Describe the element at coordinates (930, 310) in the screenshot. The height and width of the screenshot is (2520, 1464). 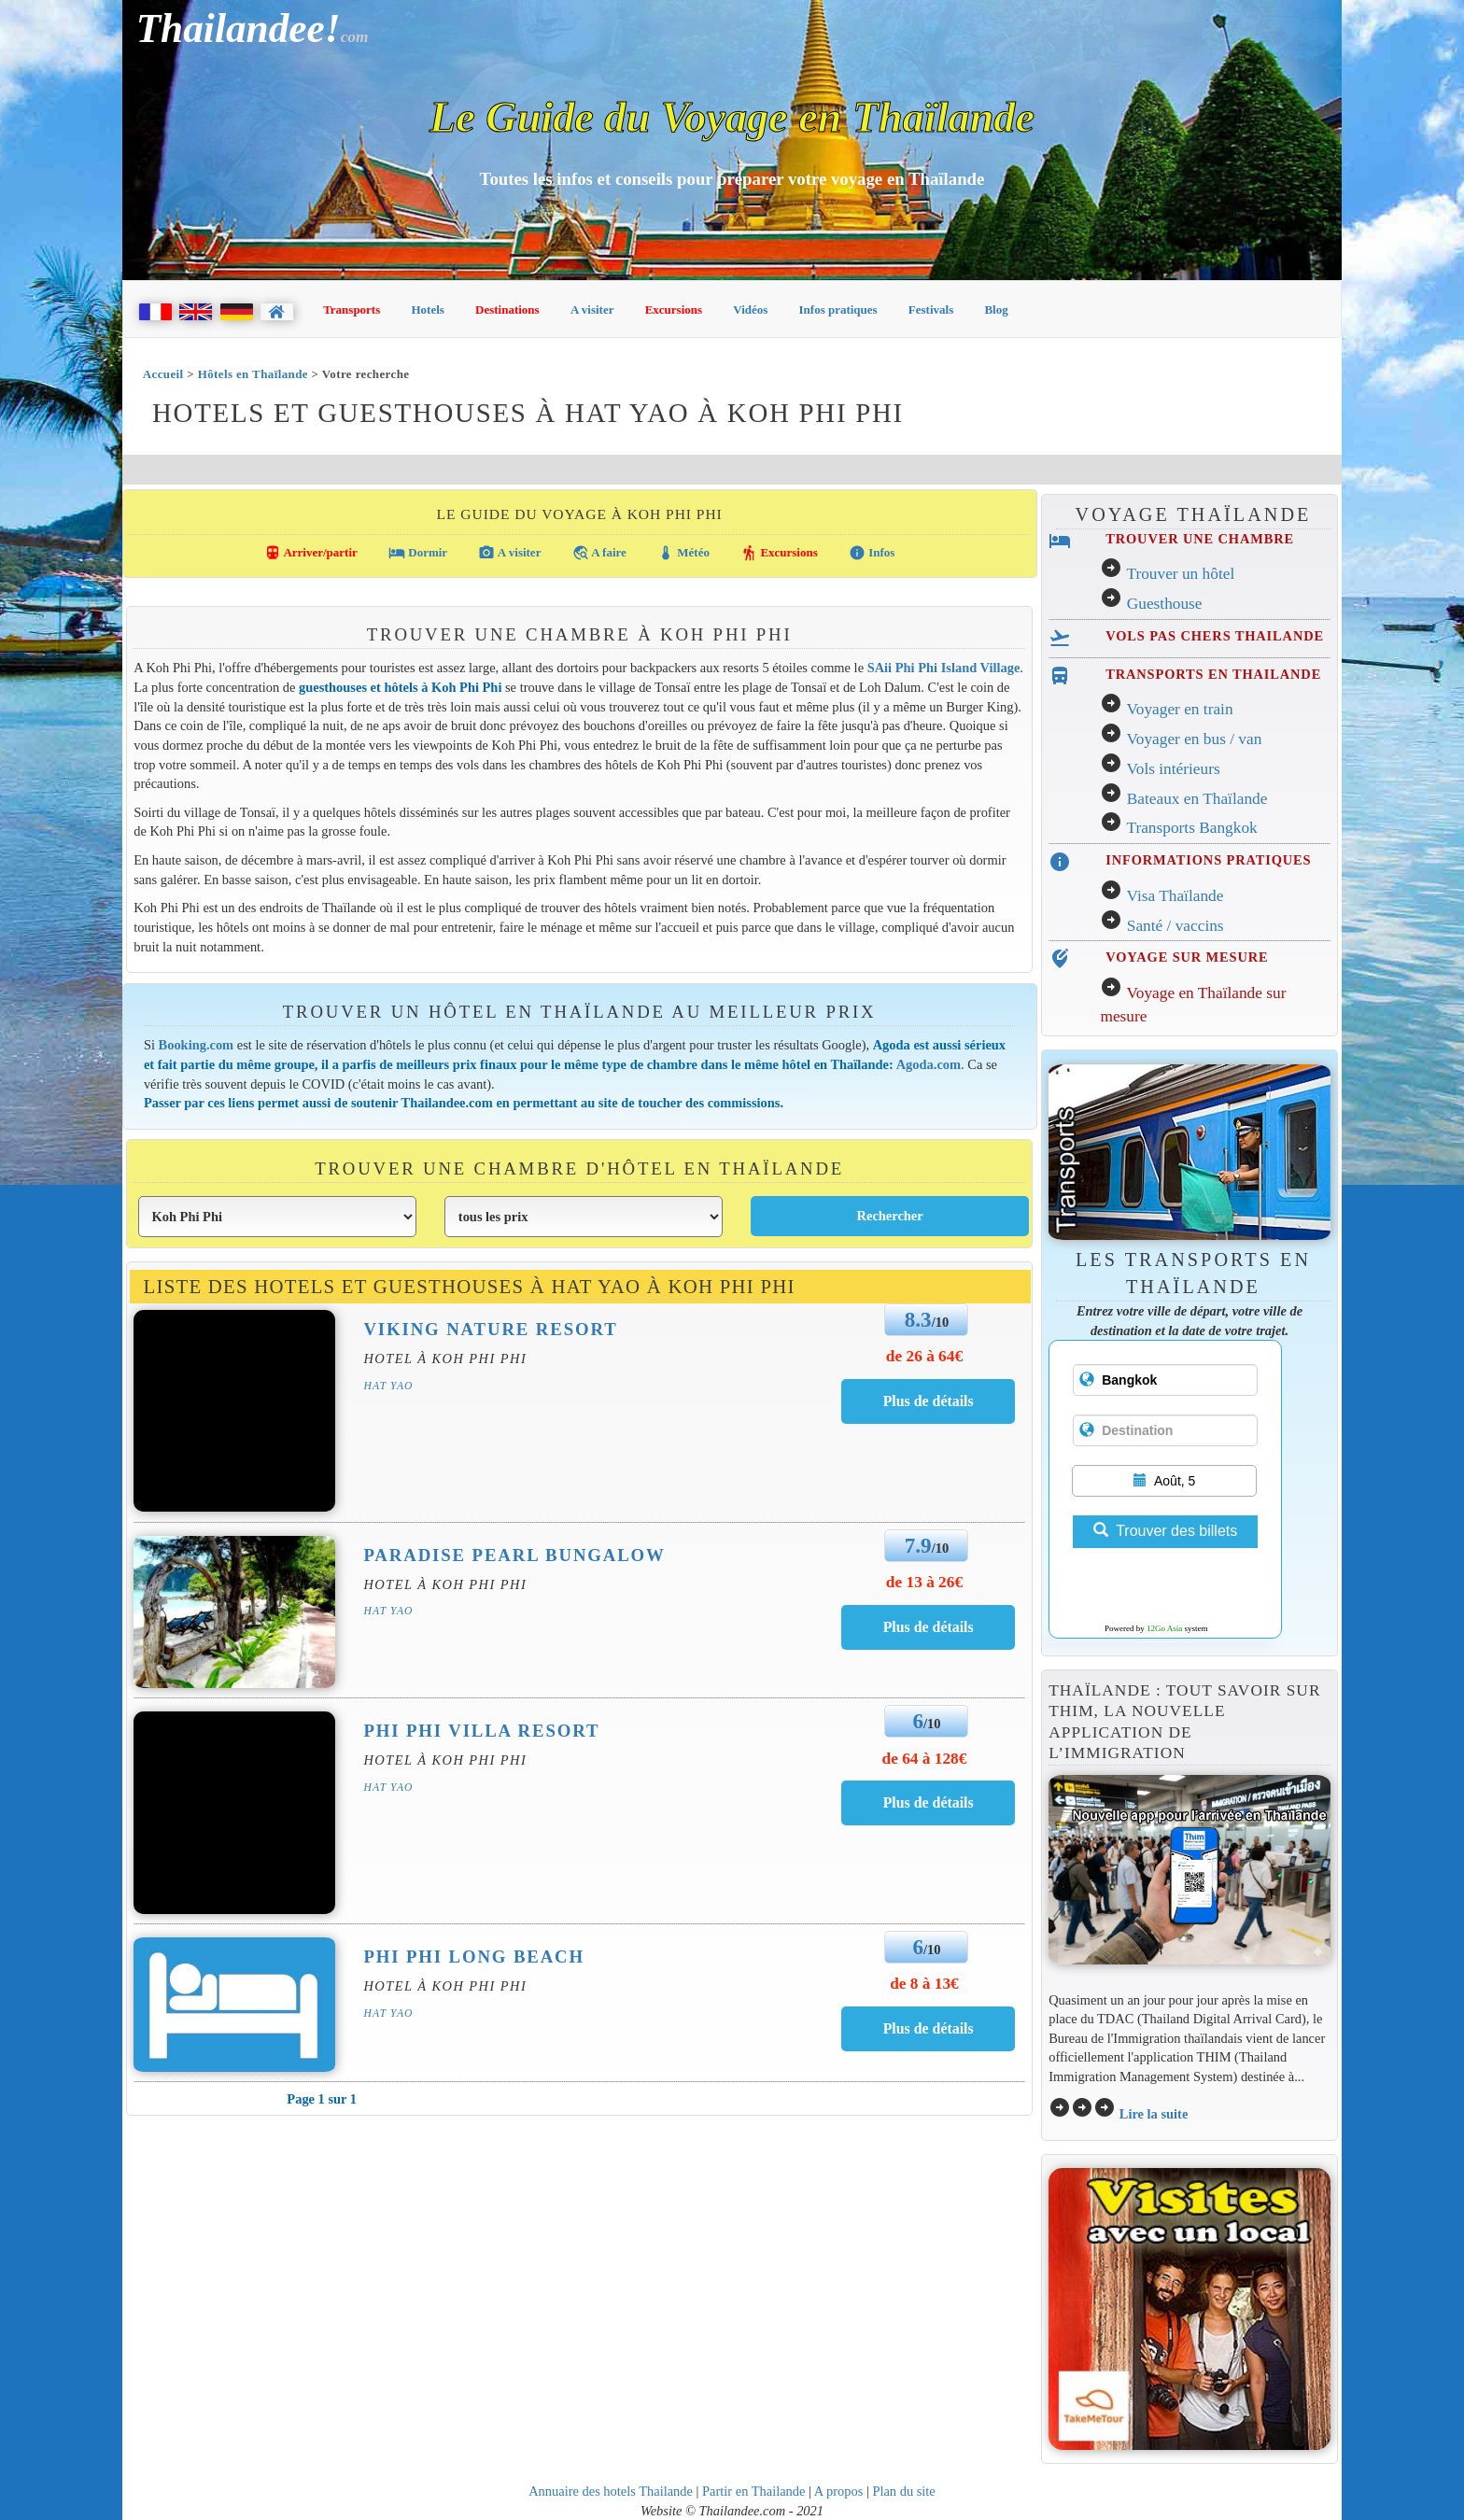
I see `Festivals` at that location.